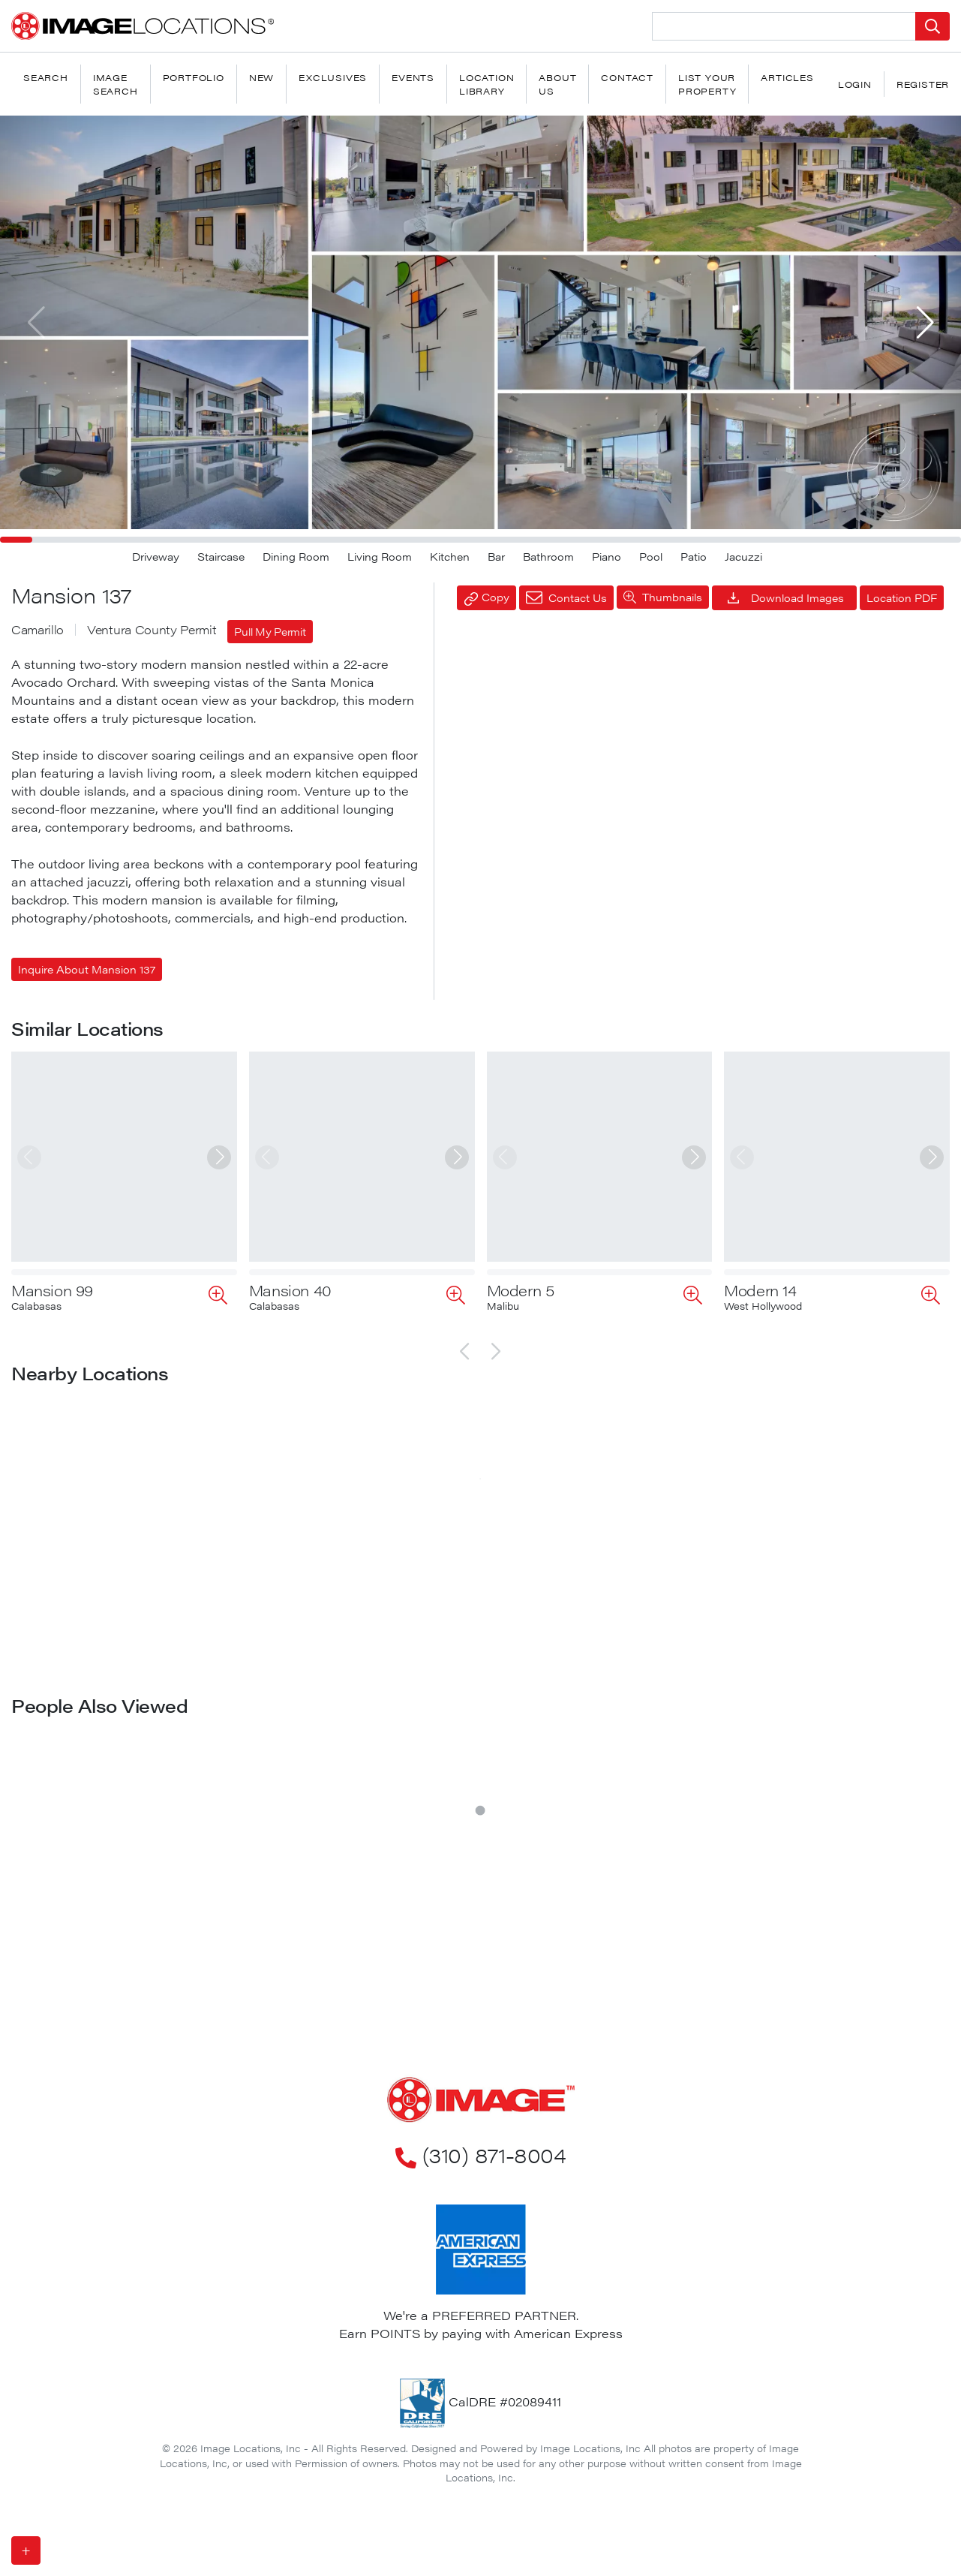  What do you see at coordinates (784, 26) in the screenshot?
I see `[Search Location]` at bounding box center [784, 26].